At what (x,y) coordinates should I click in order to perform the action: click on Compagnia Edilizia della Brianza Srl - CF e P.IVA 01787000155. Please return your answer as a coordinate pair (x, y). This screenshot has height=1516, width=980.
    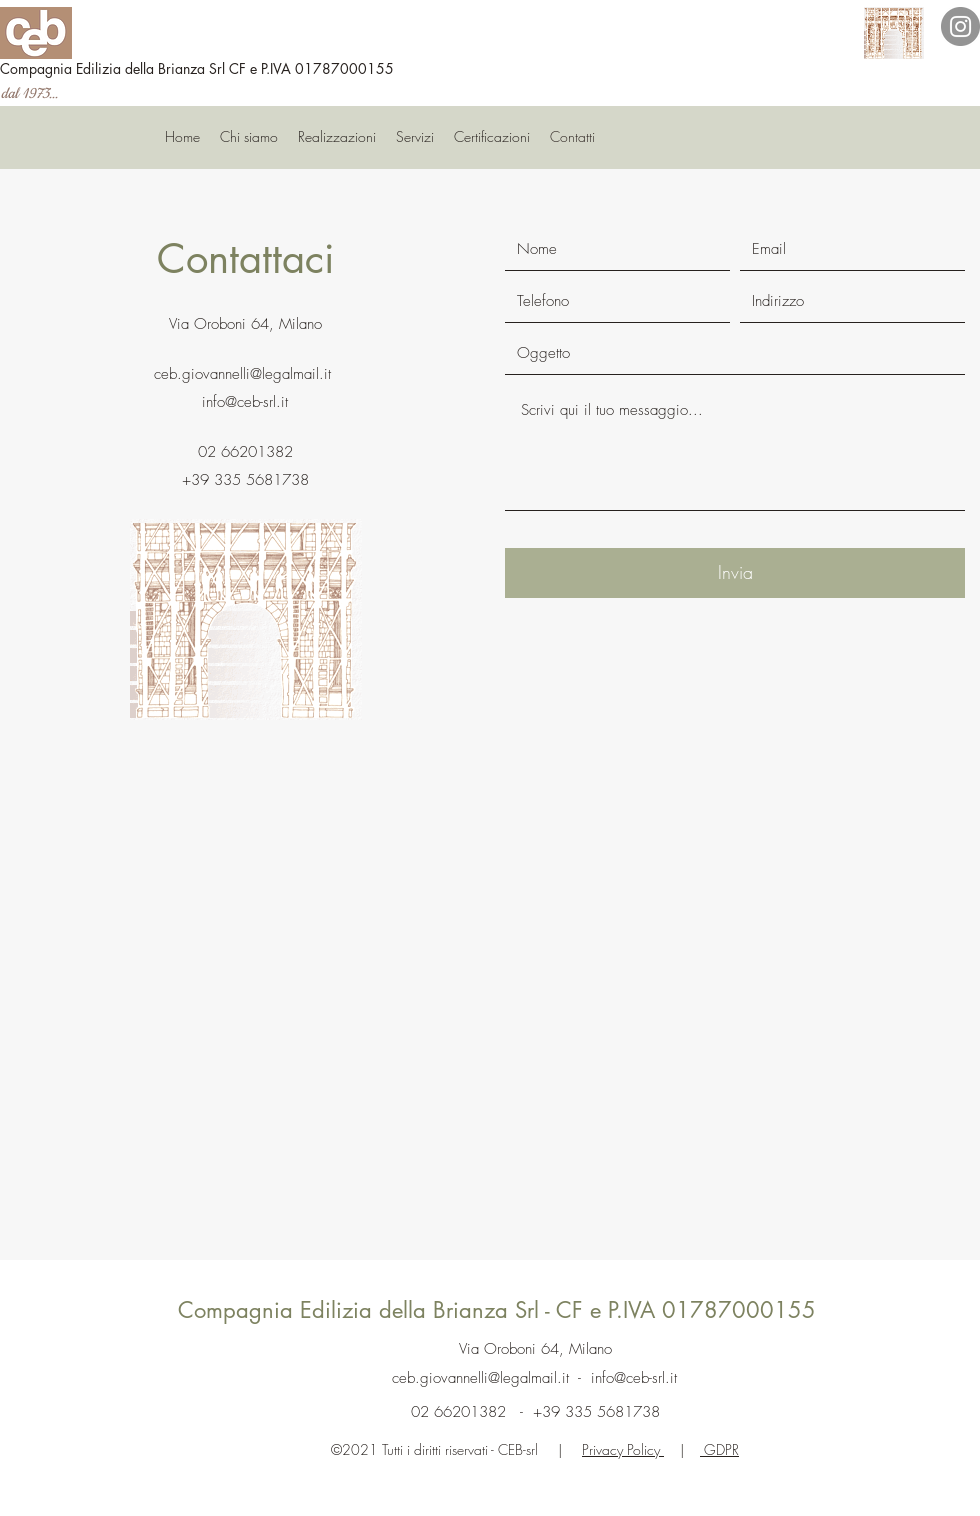
    Looking at the image, I should click on (497, 1310).